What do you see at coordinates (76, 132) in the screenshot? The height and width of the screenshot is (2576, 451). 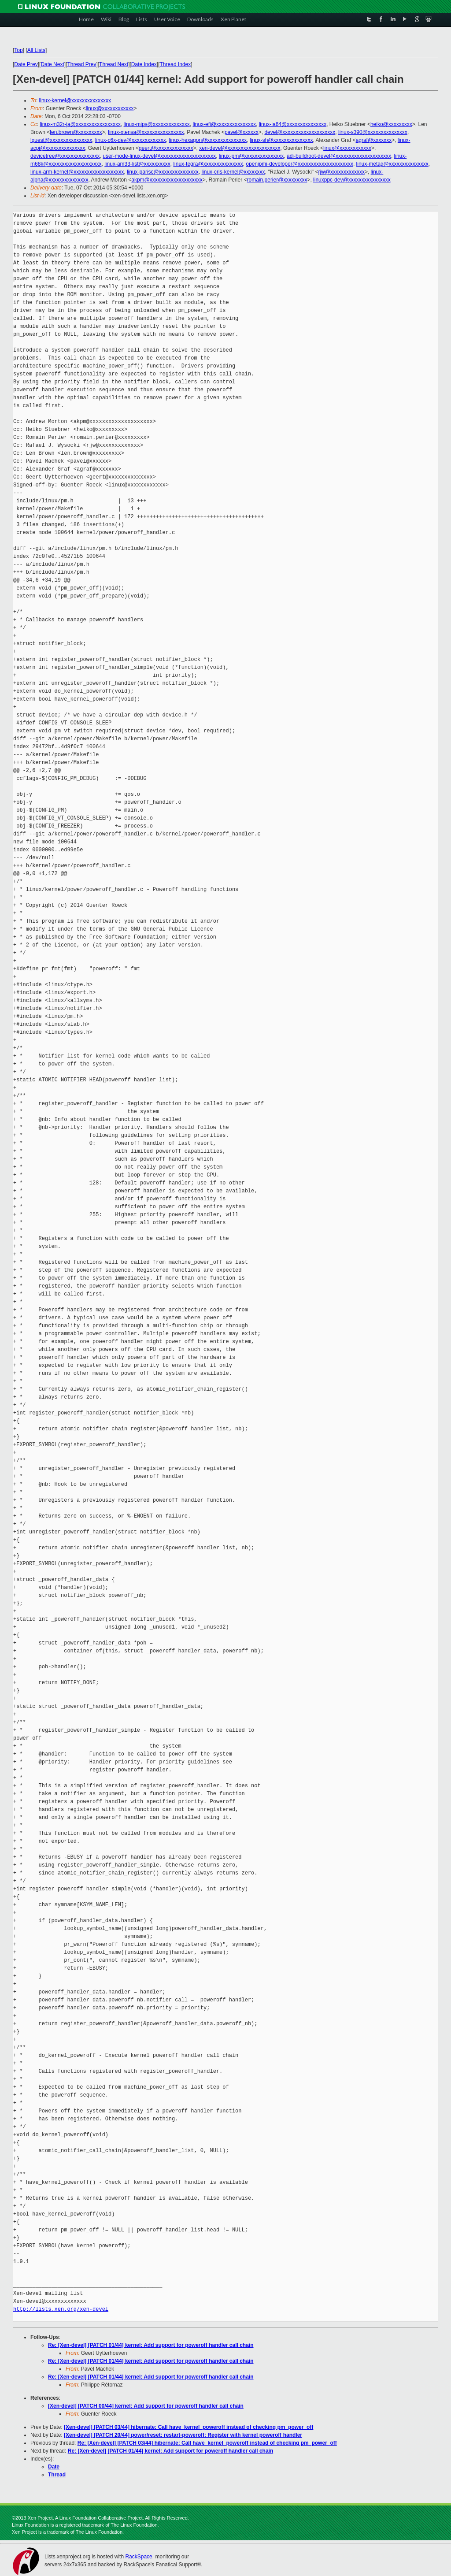 I see `len.brown@xxxxxxxxx` at bounding box center [76, 132].